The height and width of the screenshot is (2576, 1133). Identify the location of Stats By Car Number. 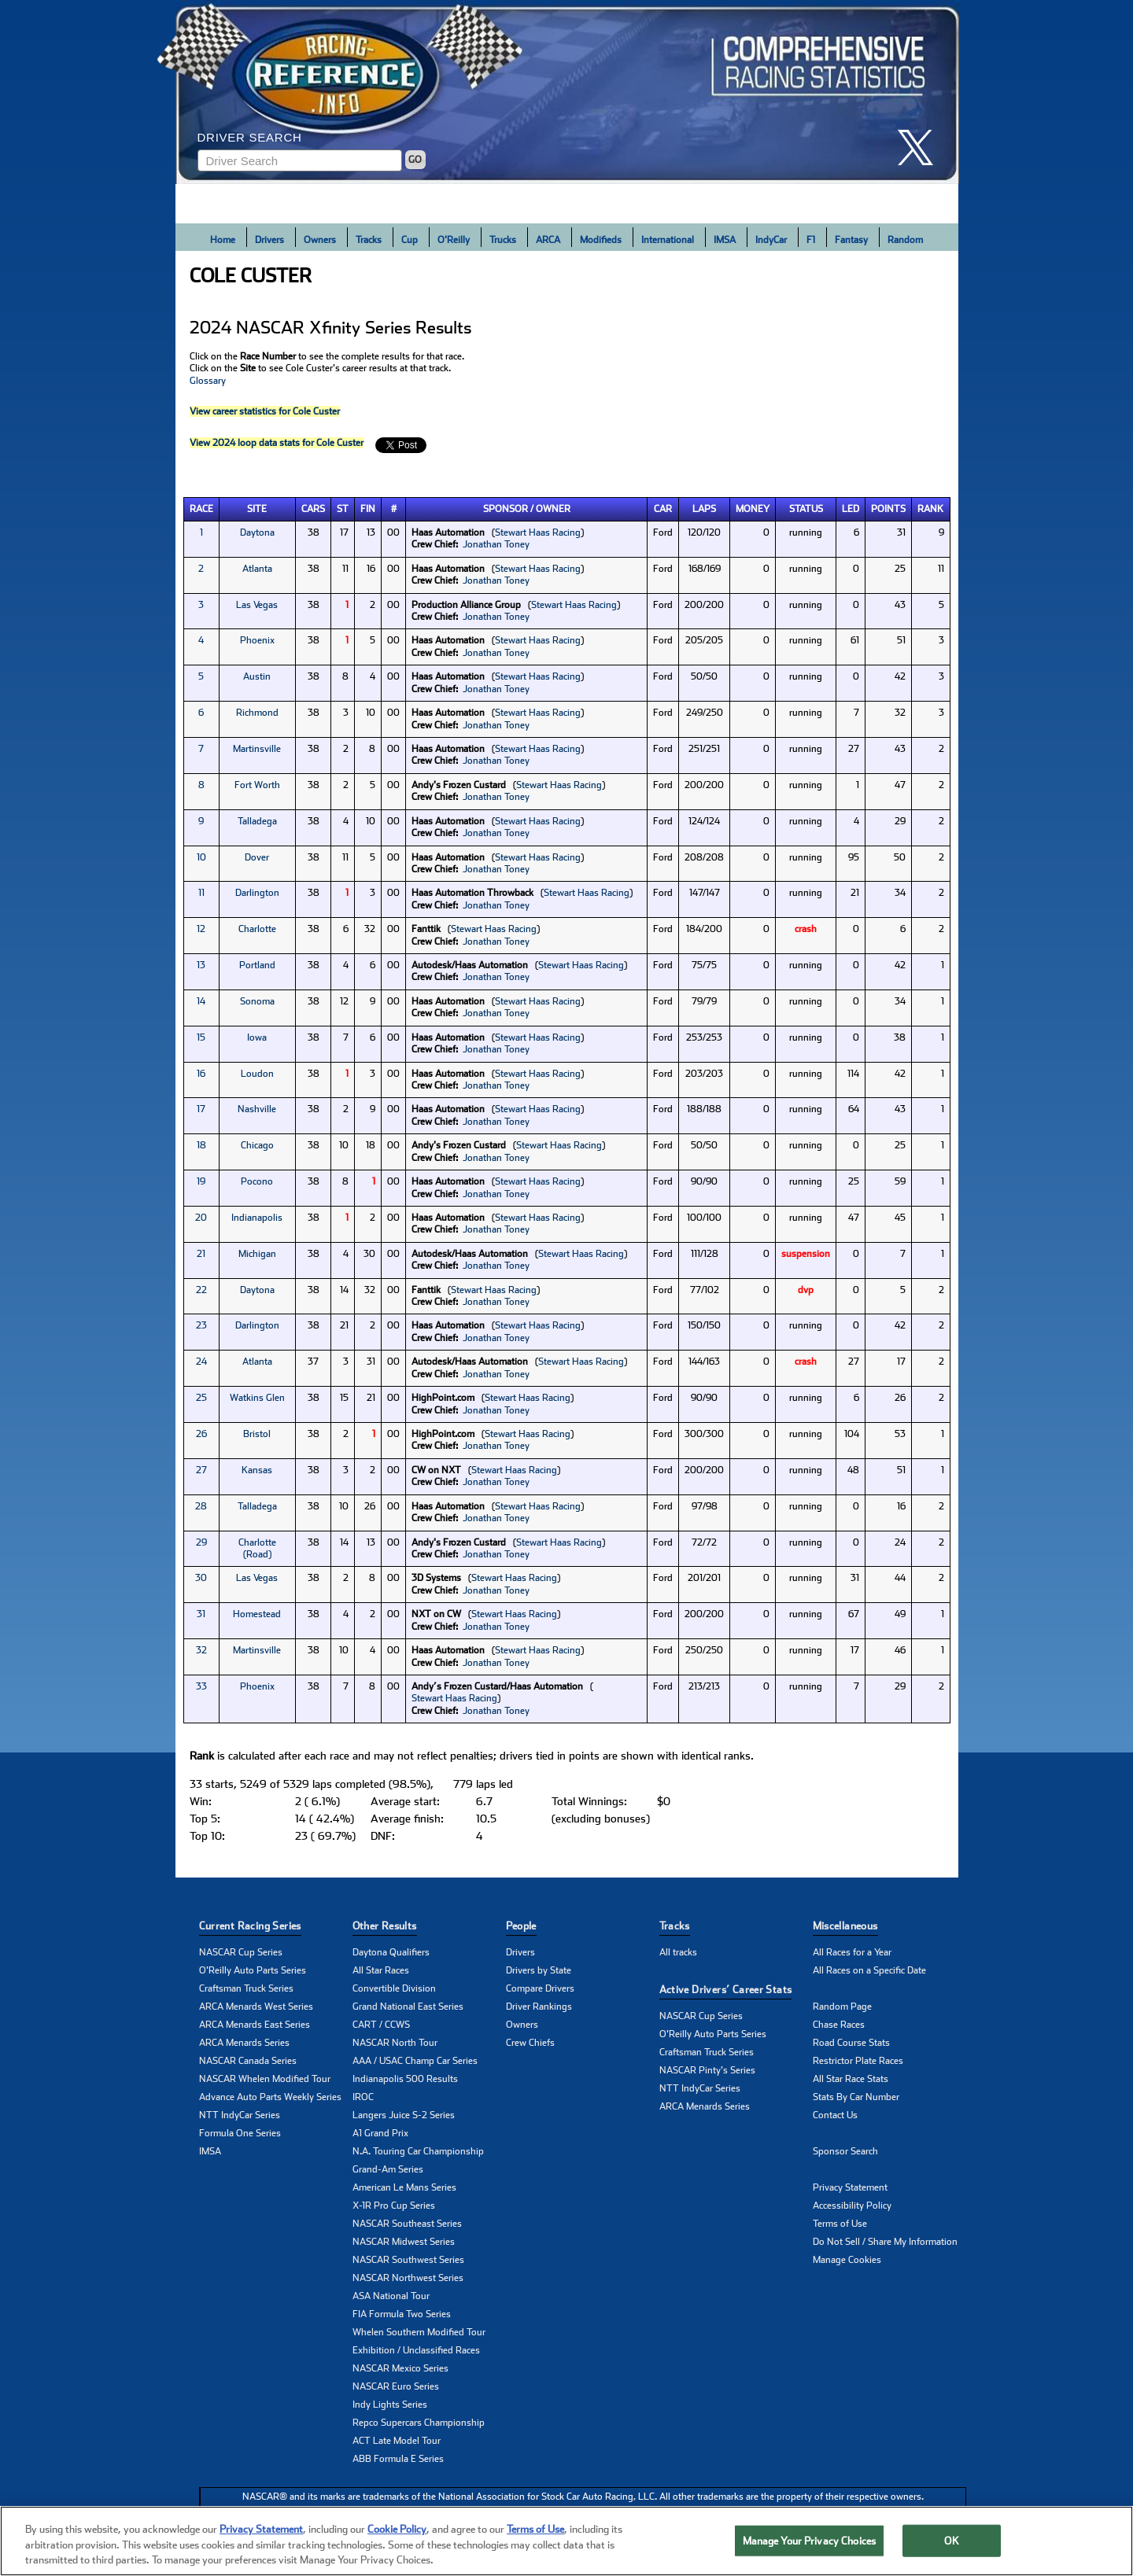
(856, 2096).